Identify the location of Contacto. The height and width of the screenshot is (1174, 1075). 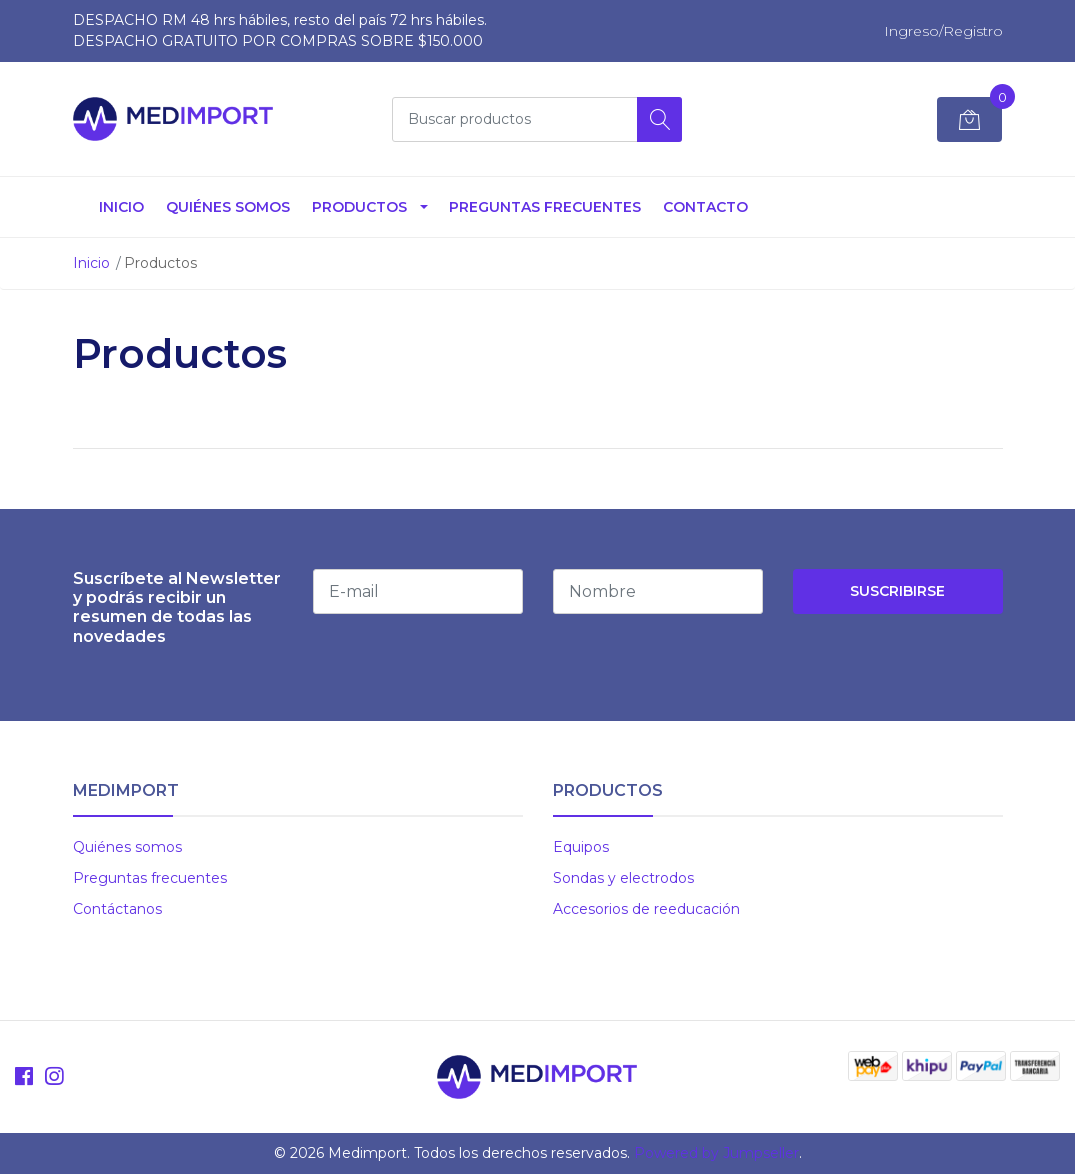
(705, 207).